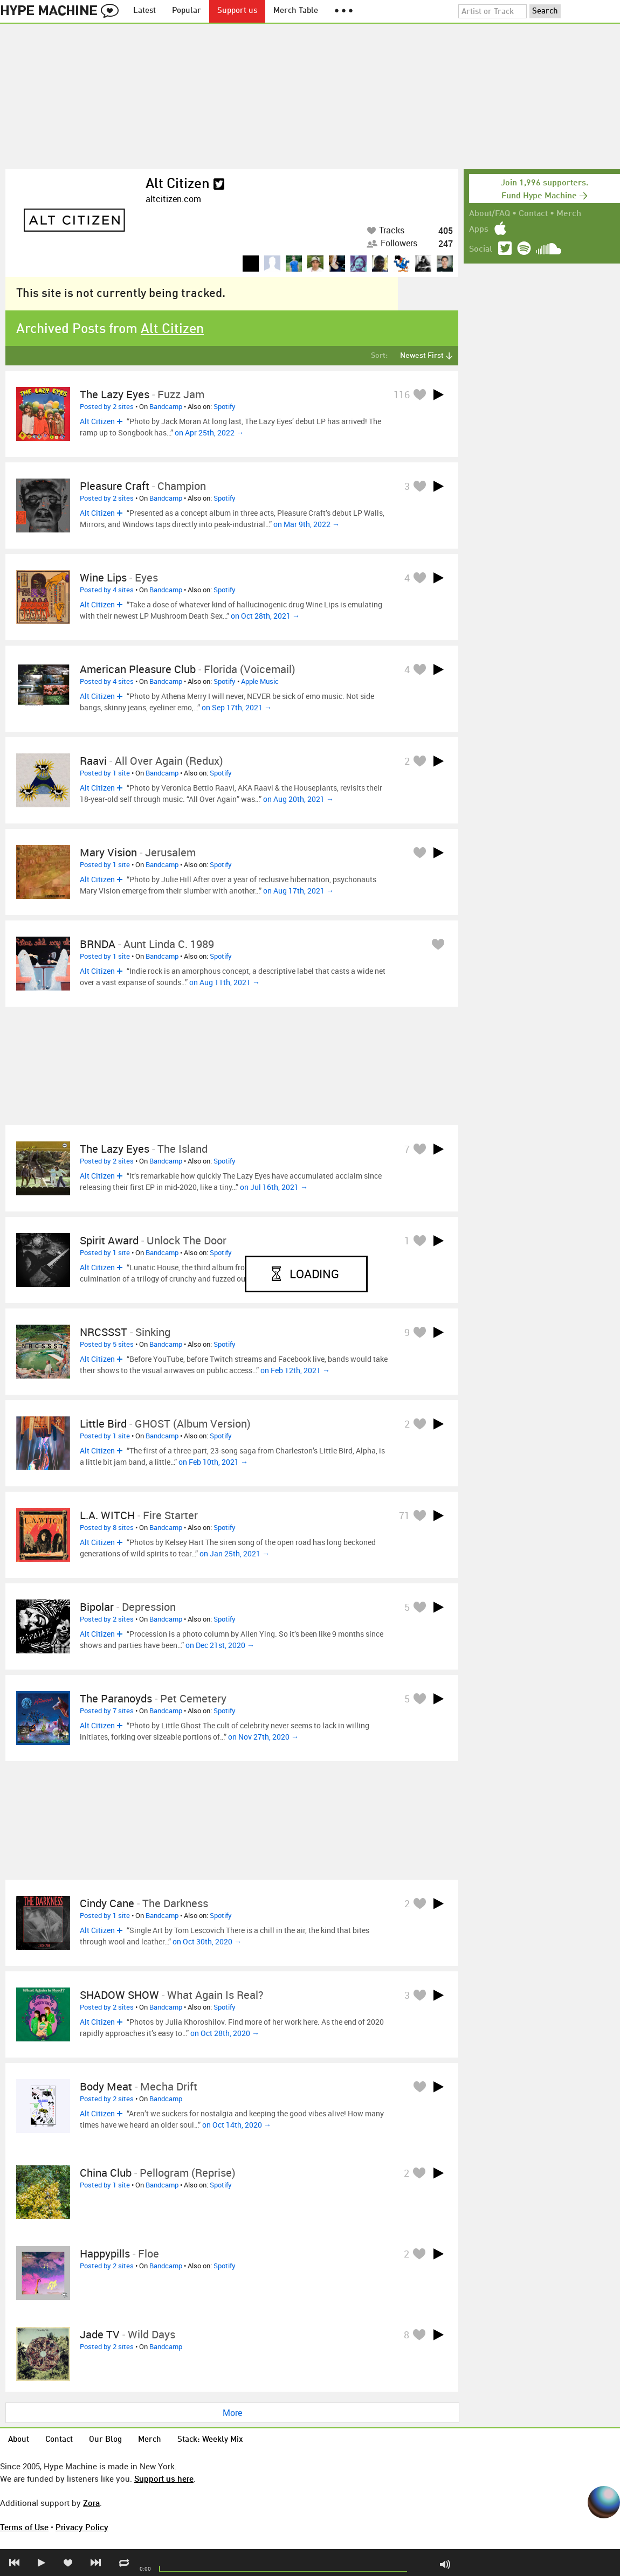 The image size is (620, 2576). Describe the element at coordinates (533, 214) in the screenshot. I see `Contact` at that location.